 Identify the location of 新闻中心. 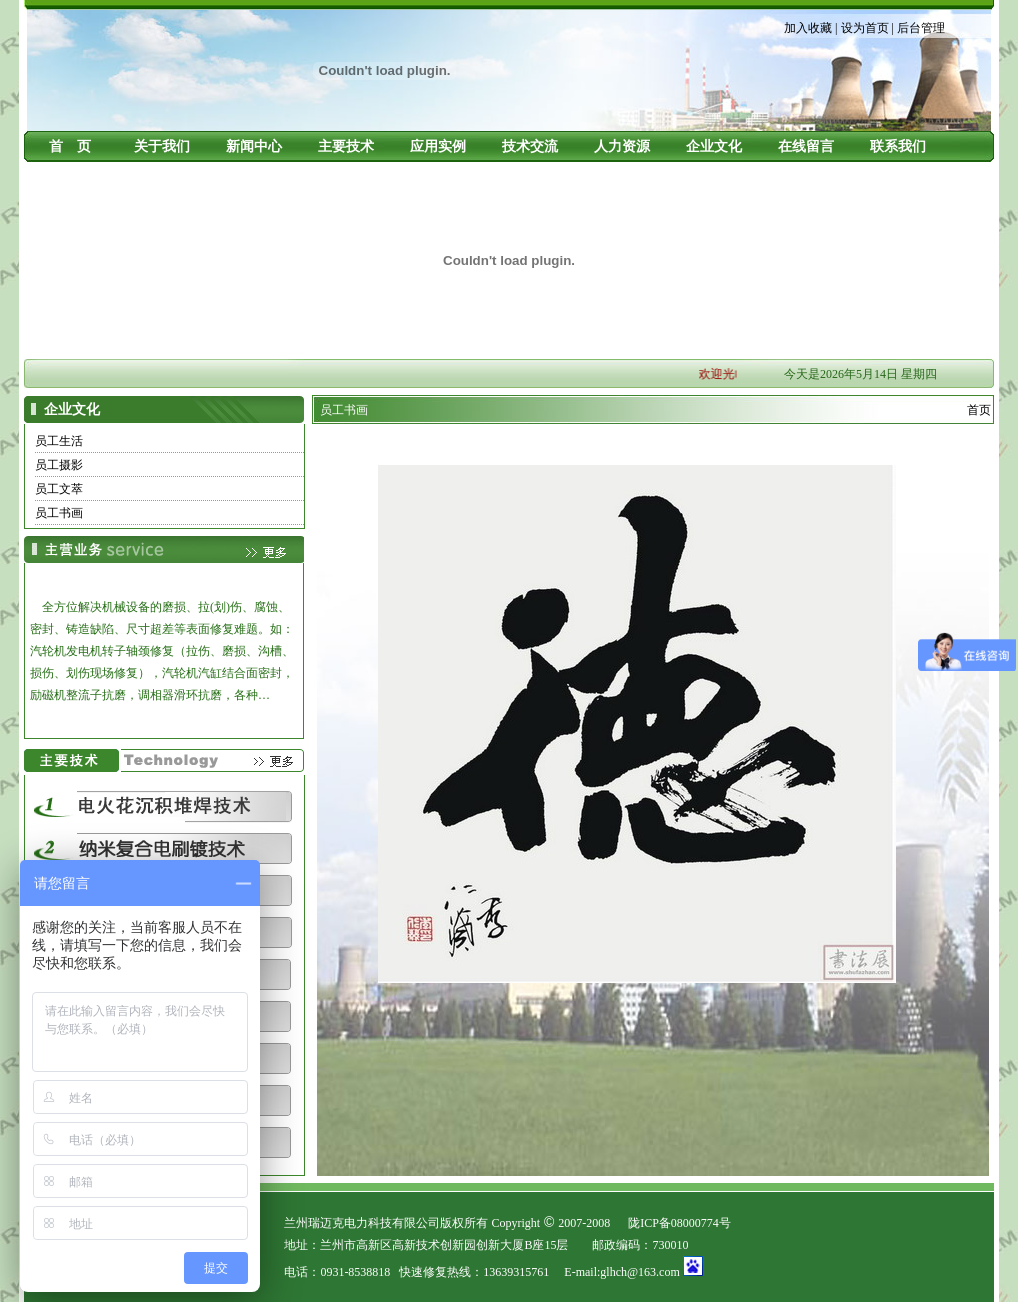
(254, 146).